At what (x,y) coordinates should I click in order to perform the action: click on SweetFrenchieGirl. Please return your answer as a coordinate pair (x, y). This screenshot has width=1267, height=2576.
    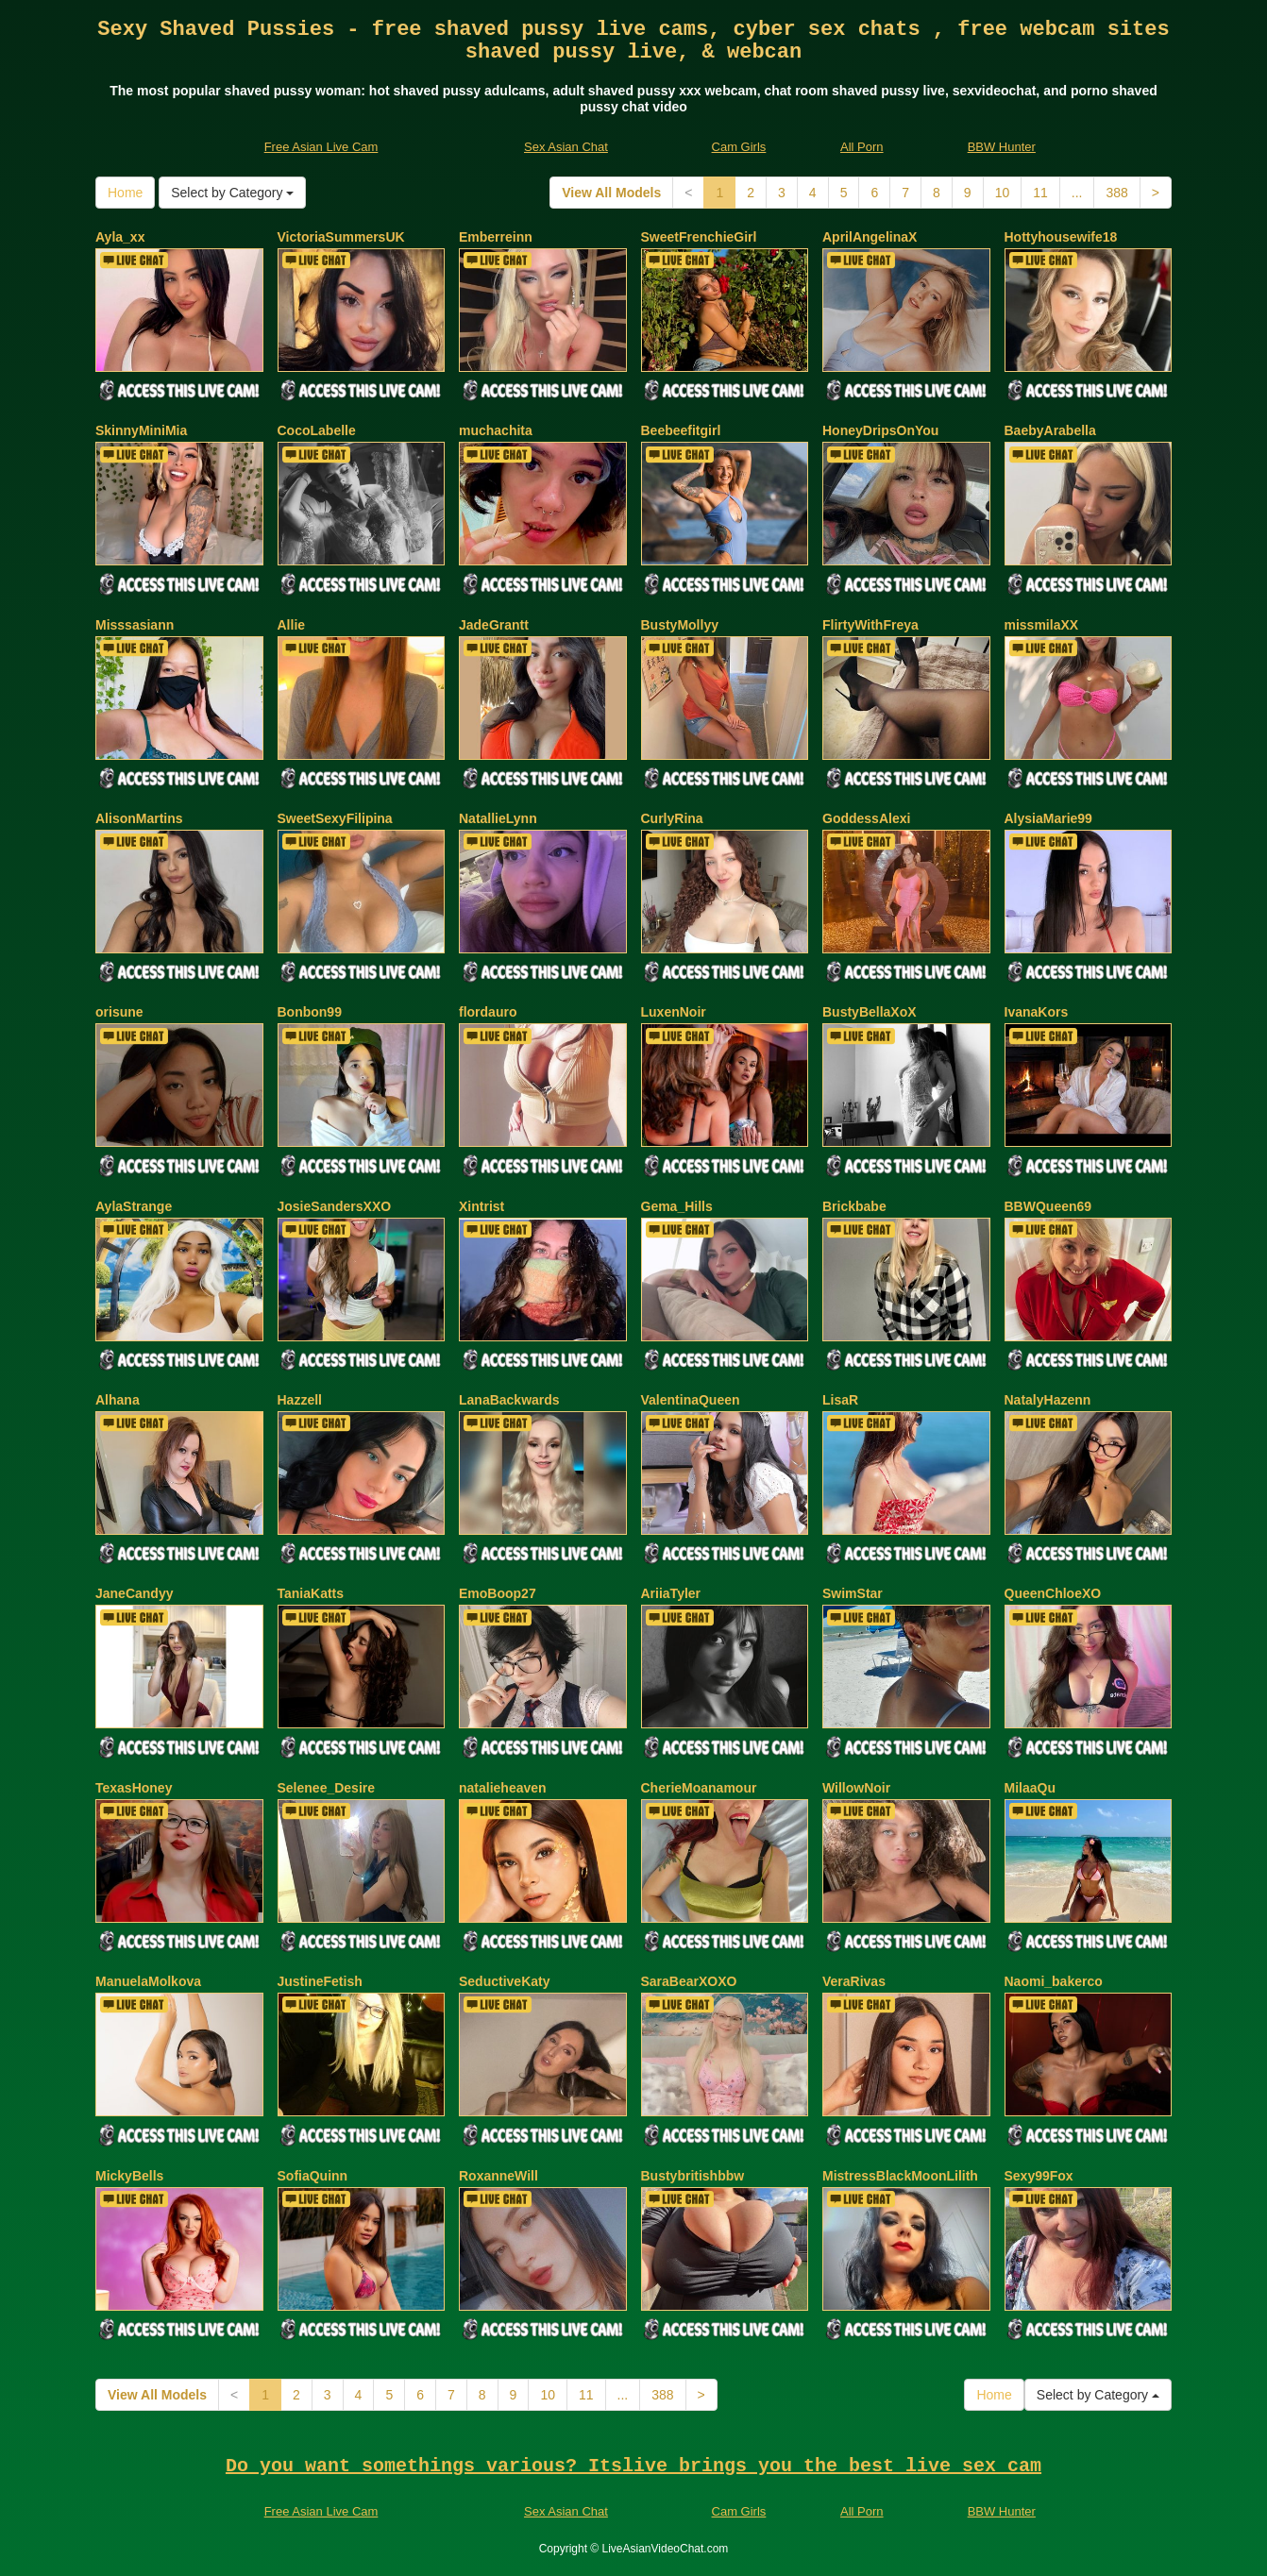
    Looking at the image, I should click on (699, 236).